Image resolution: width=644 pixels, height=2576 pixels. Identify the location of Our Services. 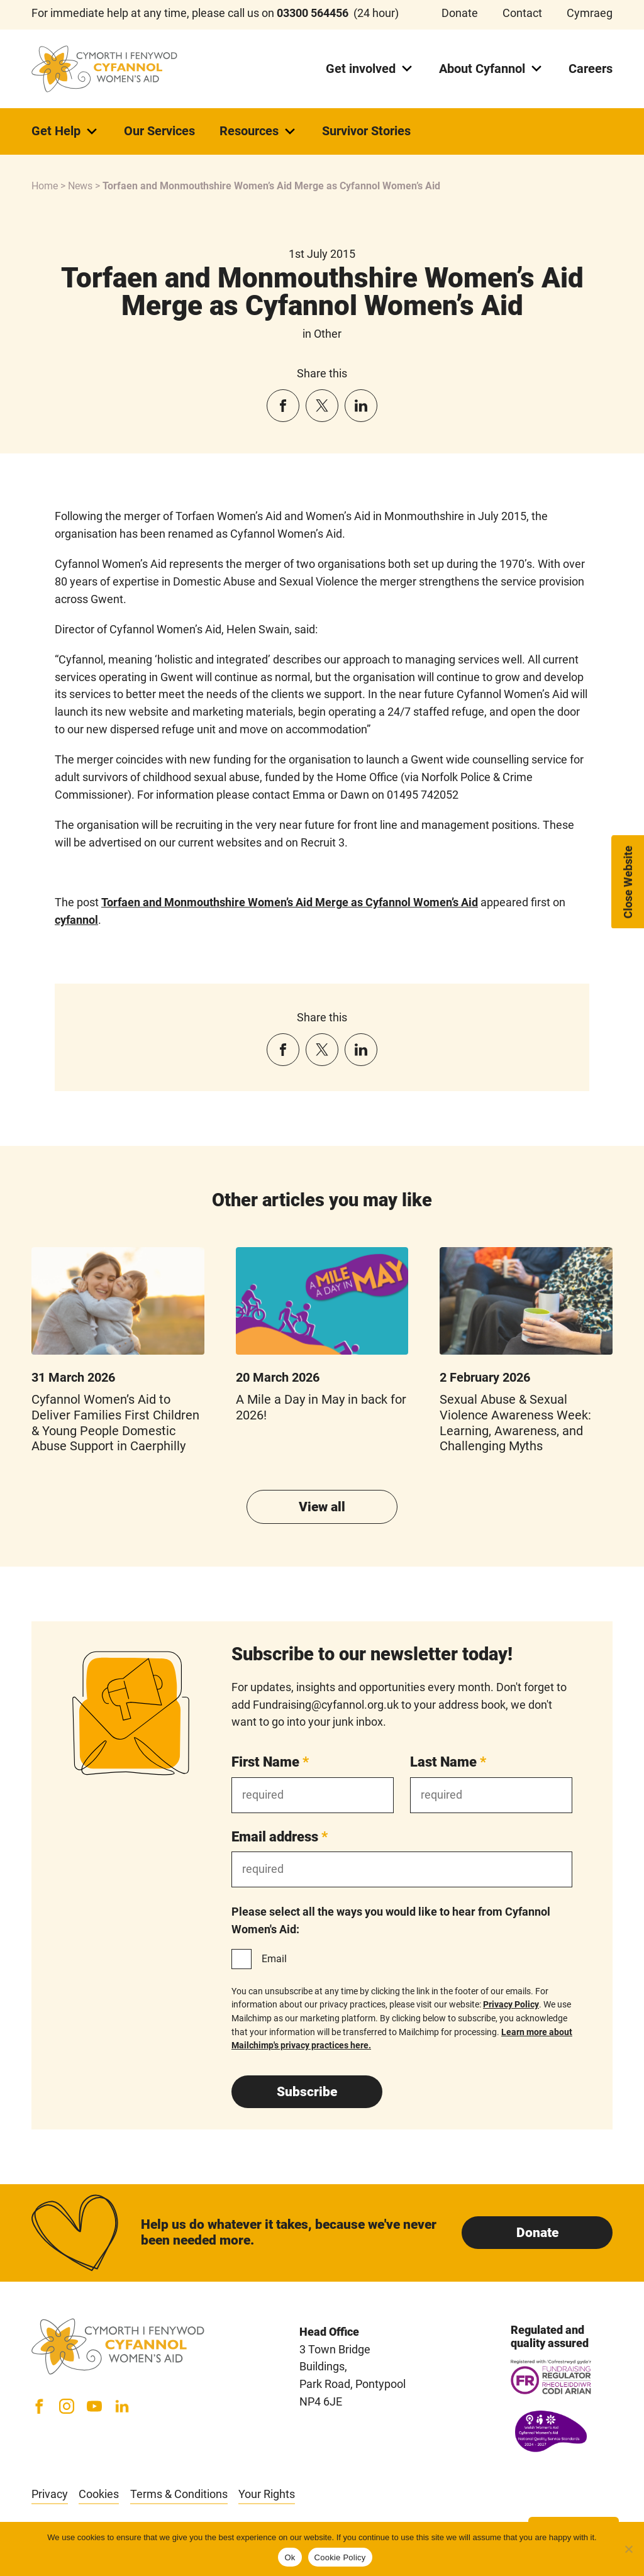
(159, 131).